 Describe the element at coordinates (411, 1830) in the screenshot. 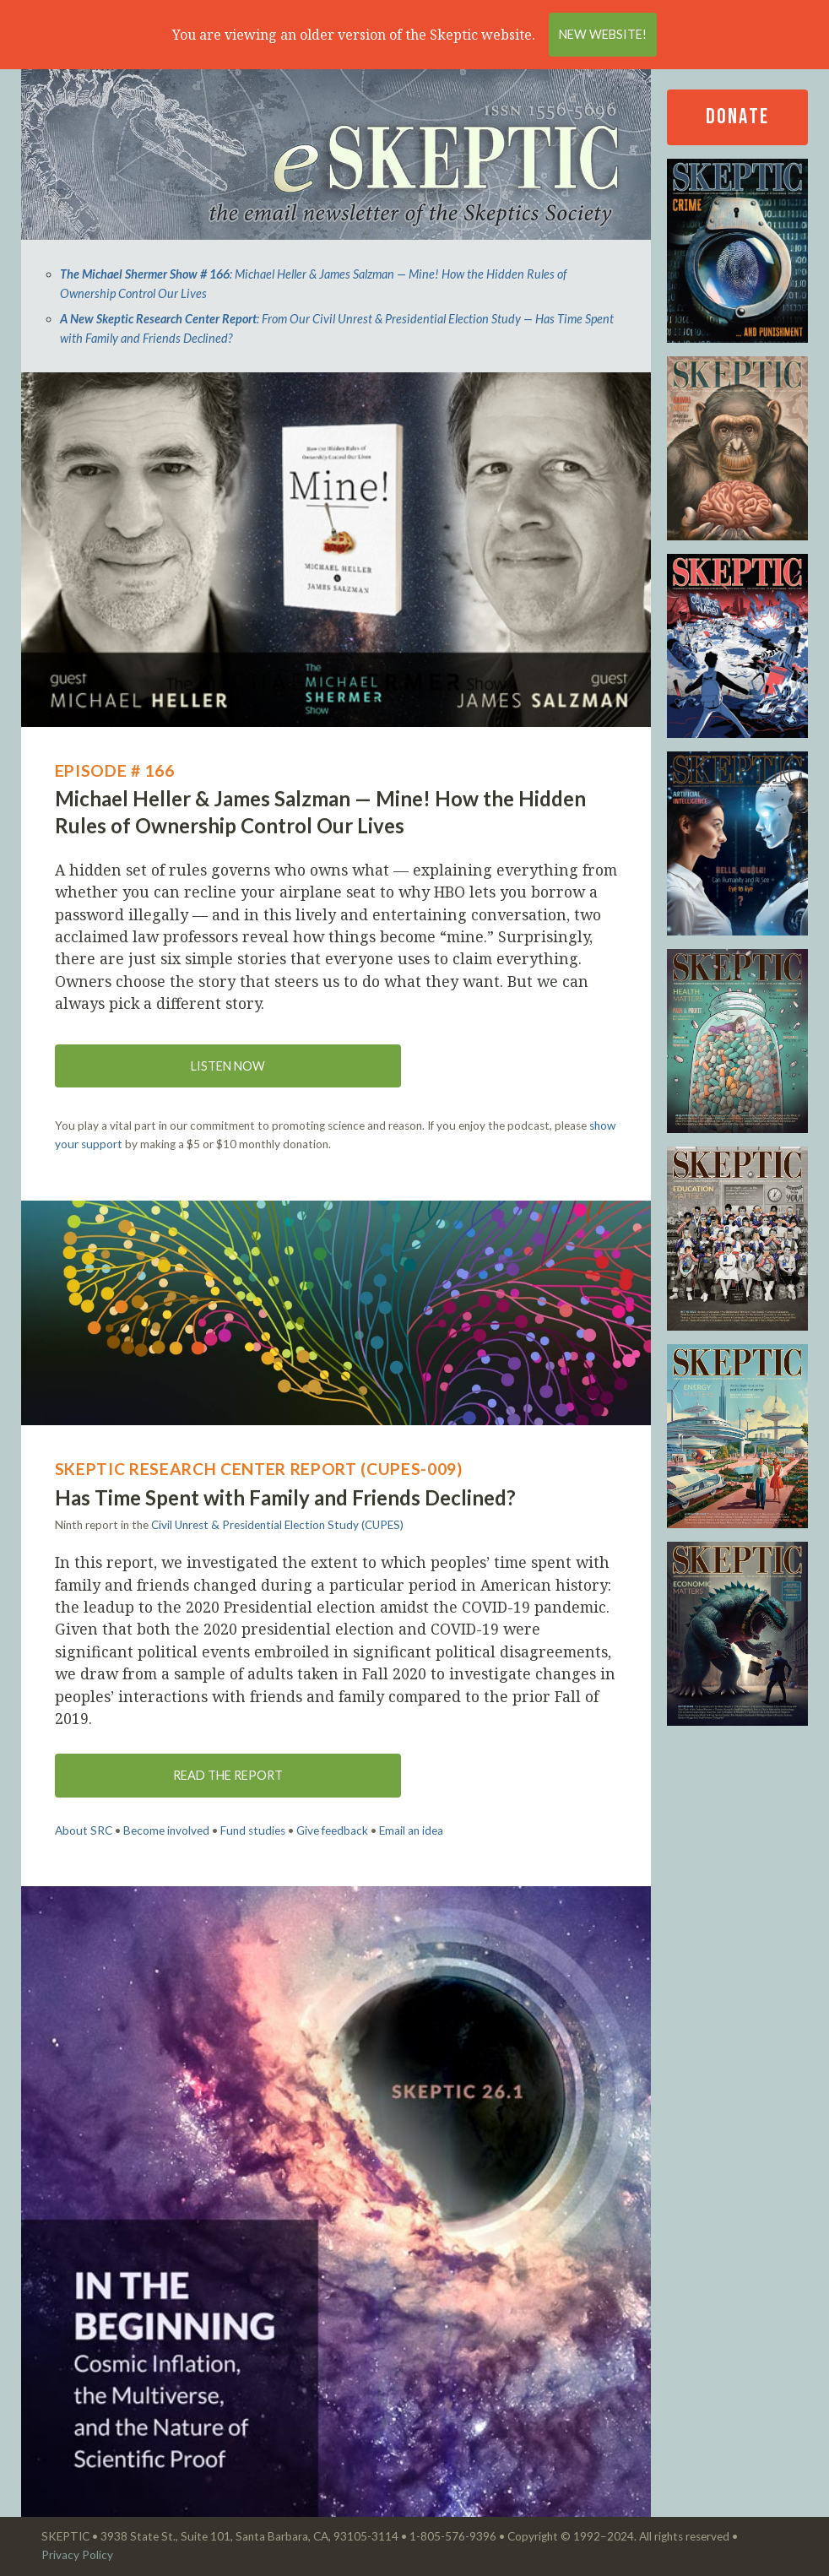

I see `Email an idea` at that location.